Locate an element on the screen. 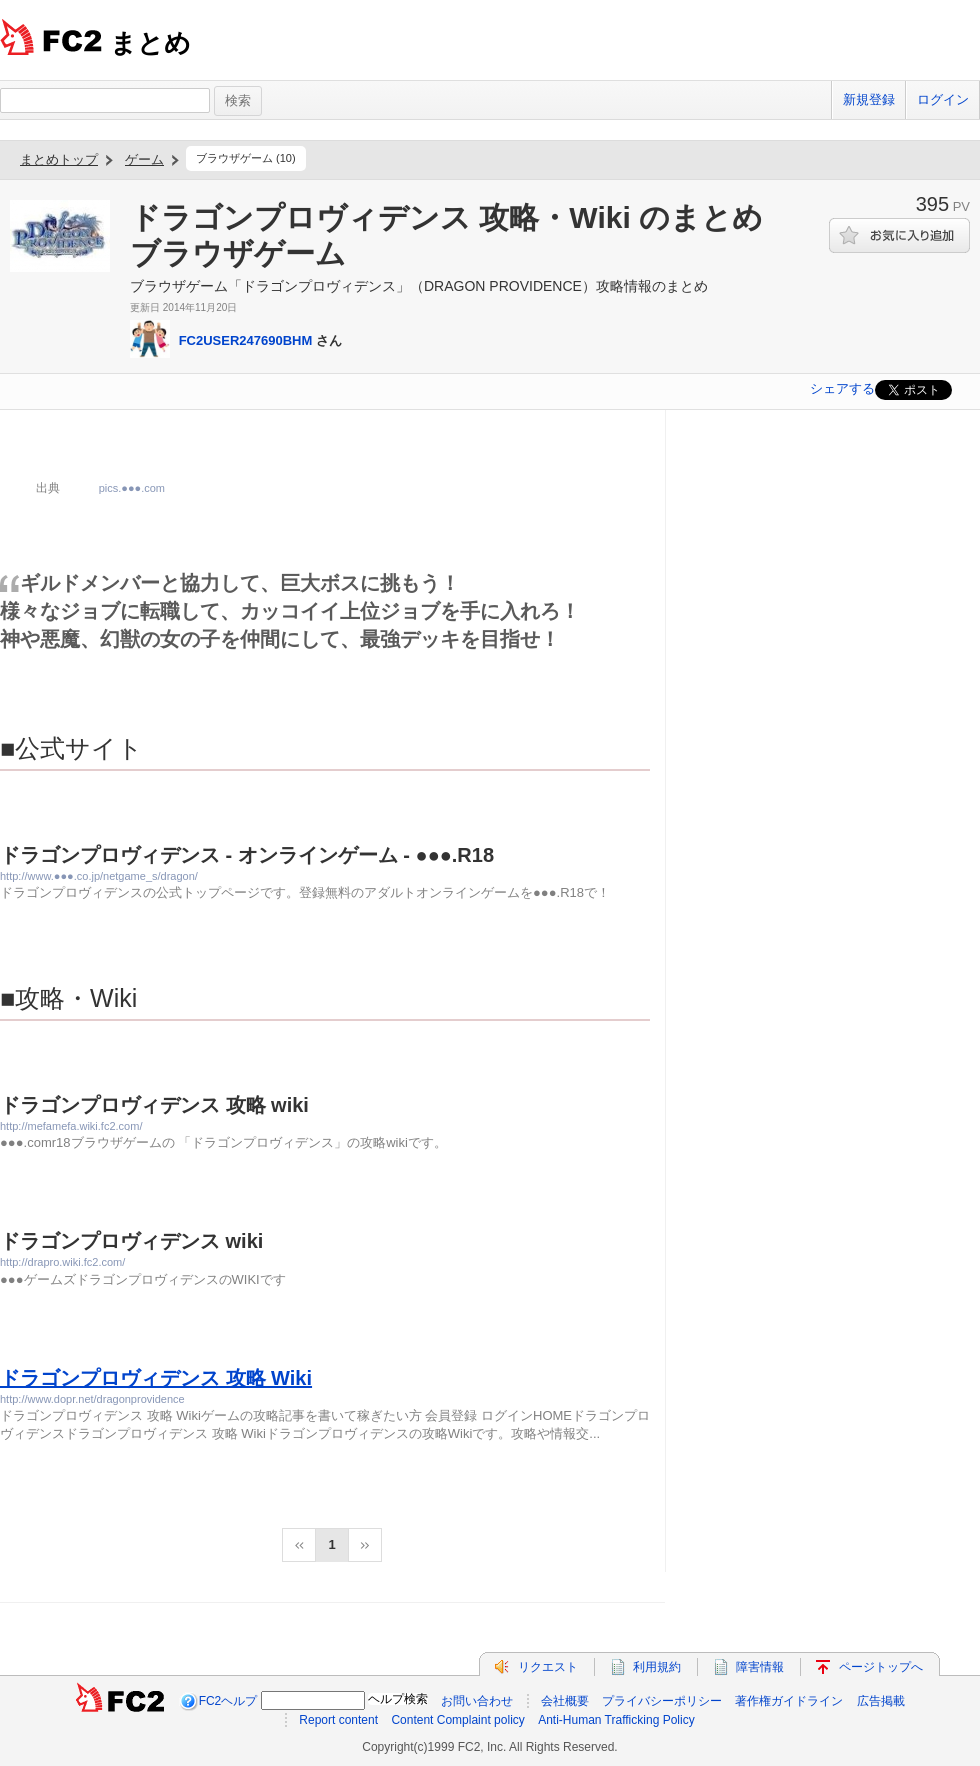 Image resolution: width=980 pixels, height=1766 pixels. 新規登録 is located at coordinates (869, 99).